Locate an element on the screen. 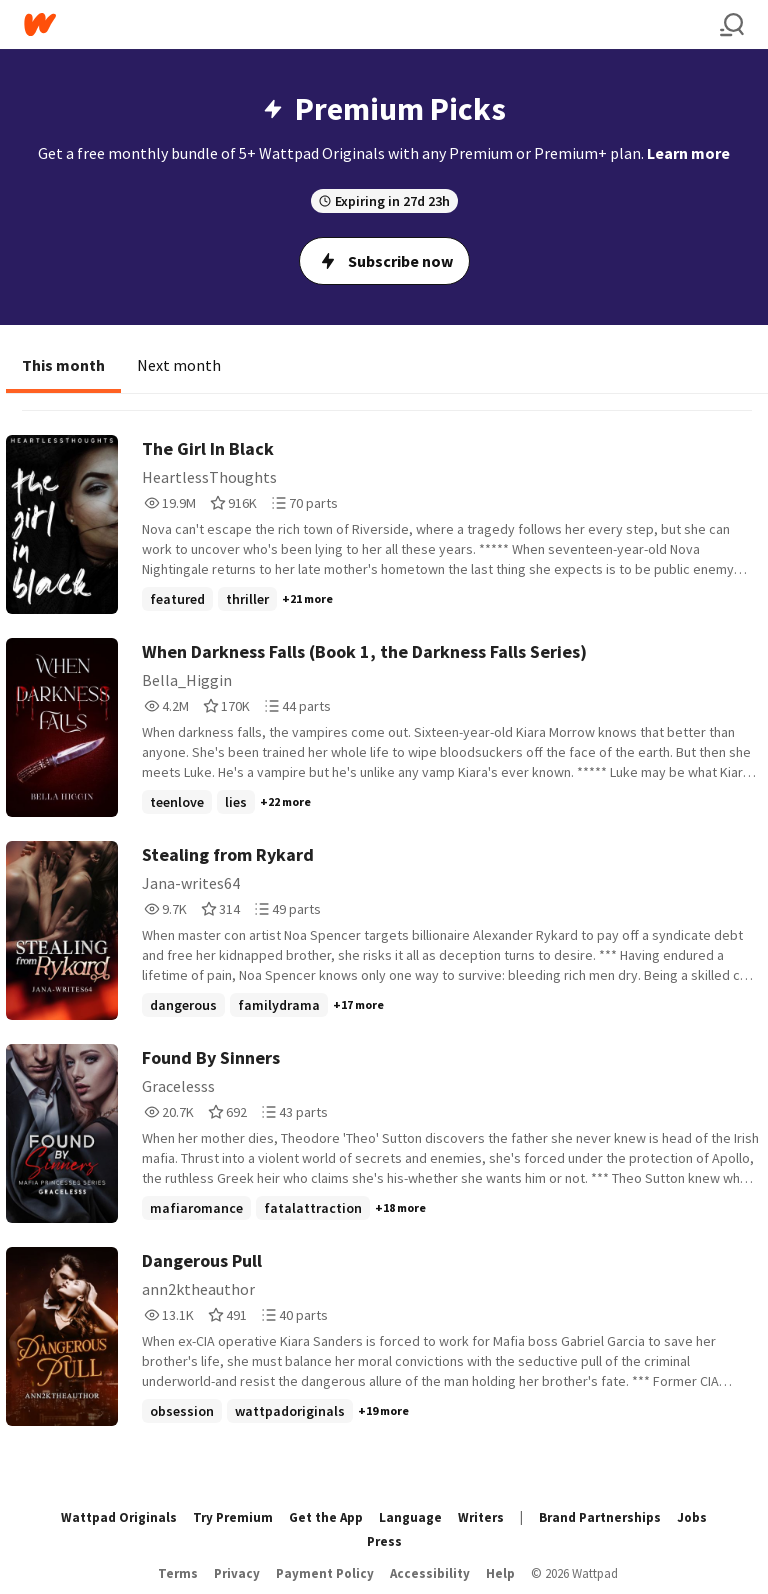 This screenshot has width=768, height=1594. [Home] is located at coordinates (372, 24).